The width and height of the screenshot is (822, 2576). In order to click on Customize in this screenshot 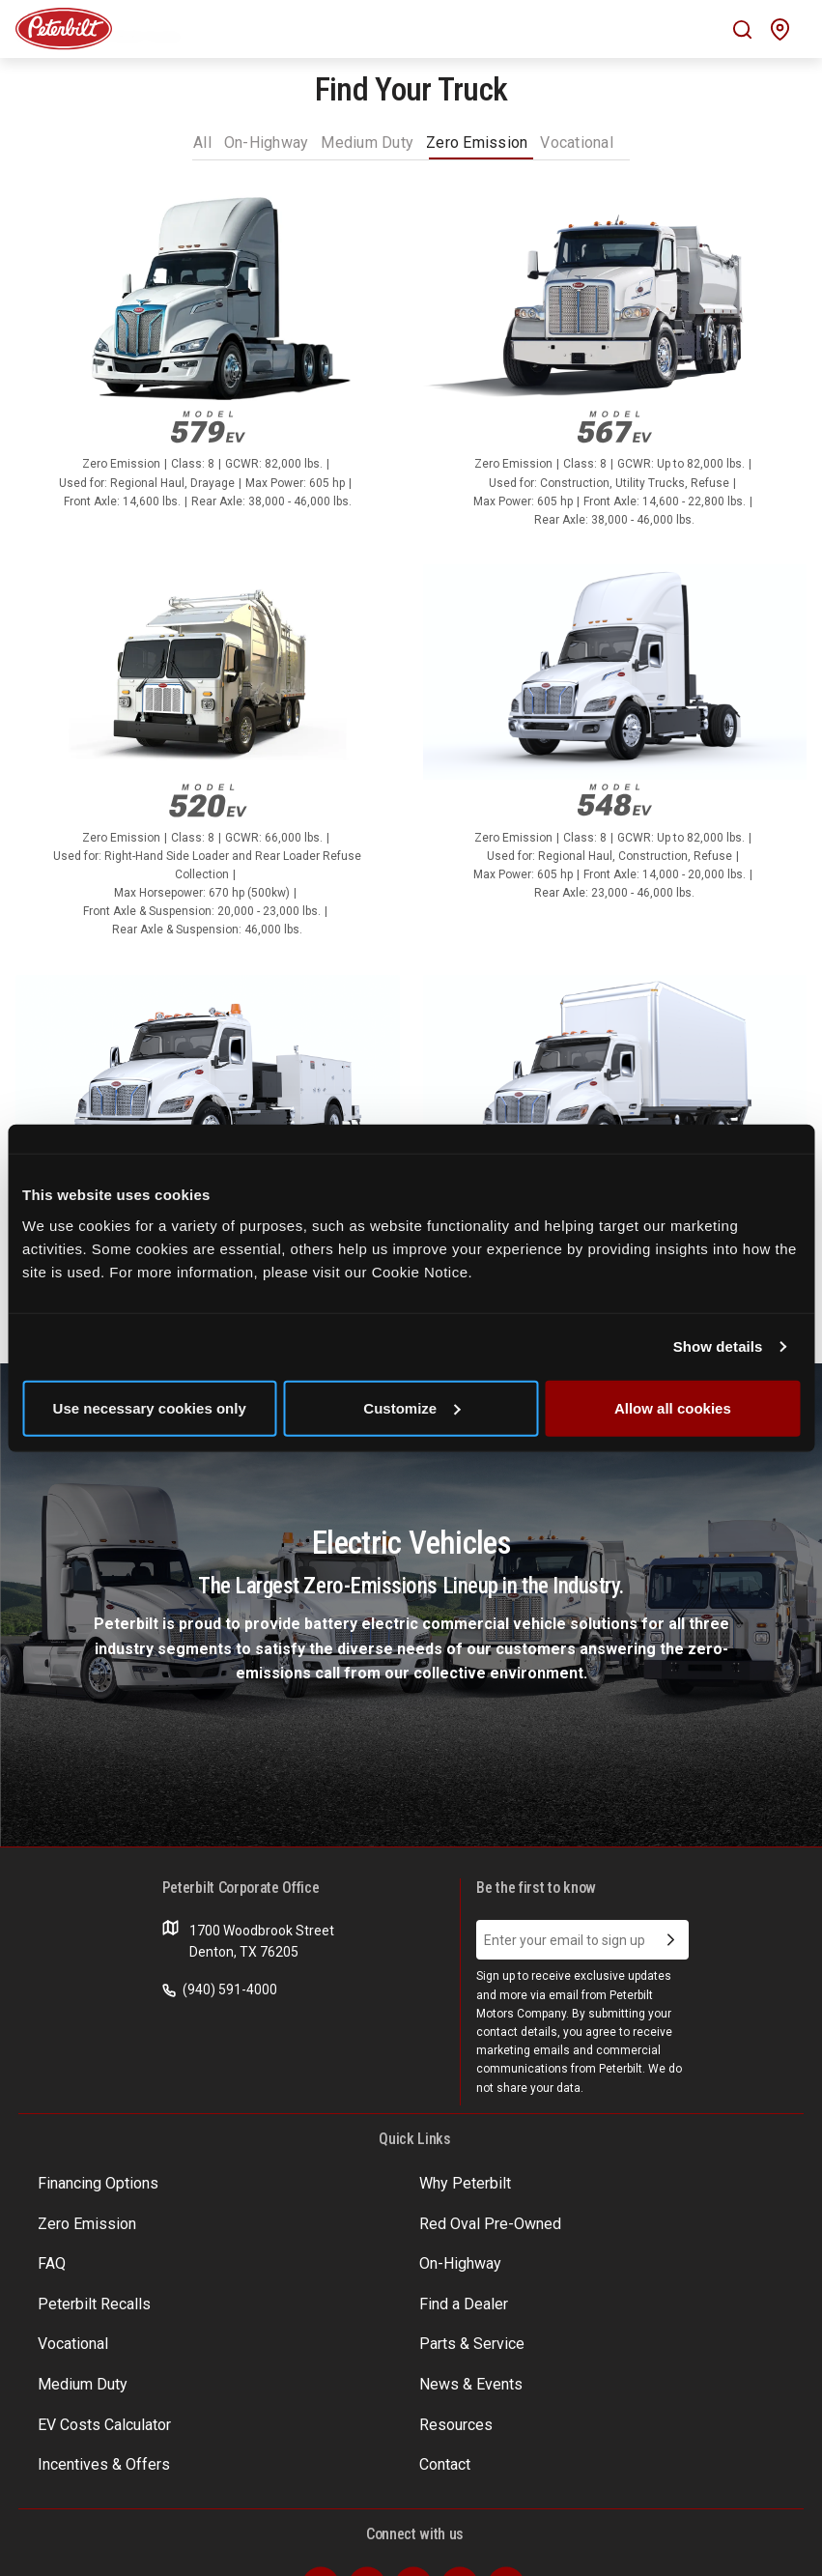, I will do `click(411, 1407)`.